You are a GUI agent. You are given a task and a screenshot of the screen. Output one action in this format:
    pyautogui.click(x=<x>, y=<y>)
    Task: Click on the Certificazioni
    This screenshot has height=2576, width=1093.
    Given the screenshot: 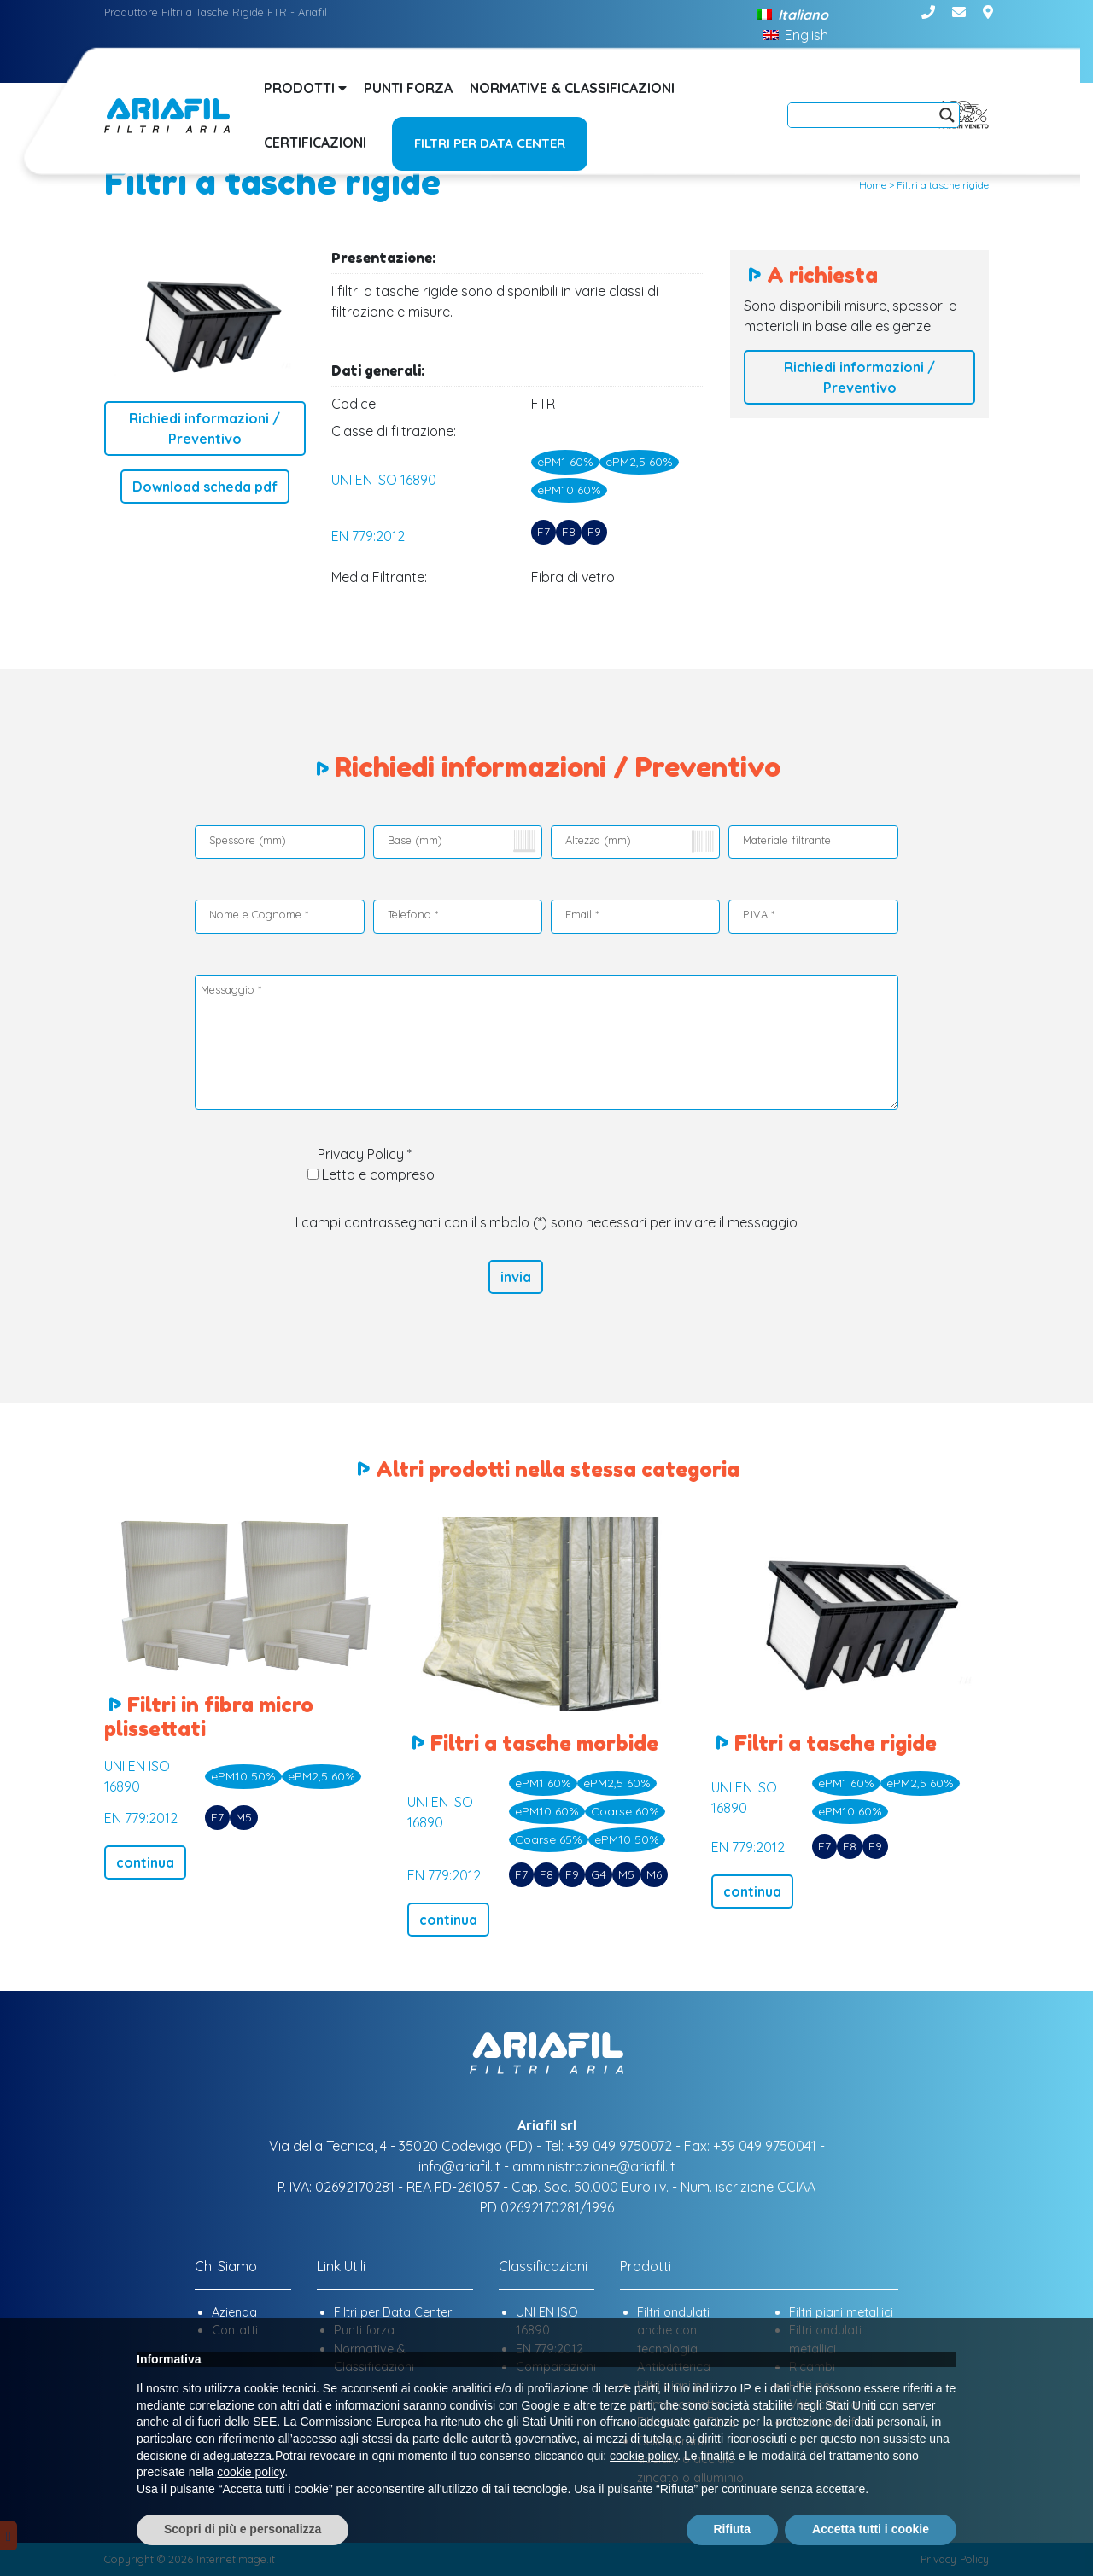 What is the action you would take?
    pyautogui.click(x=315, y=142)
    